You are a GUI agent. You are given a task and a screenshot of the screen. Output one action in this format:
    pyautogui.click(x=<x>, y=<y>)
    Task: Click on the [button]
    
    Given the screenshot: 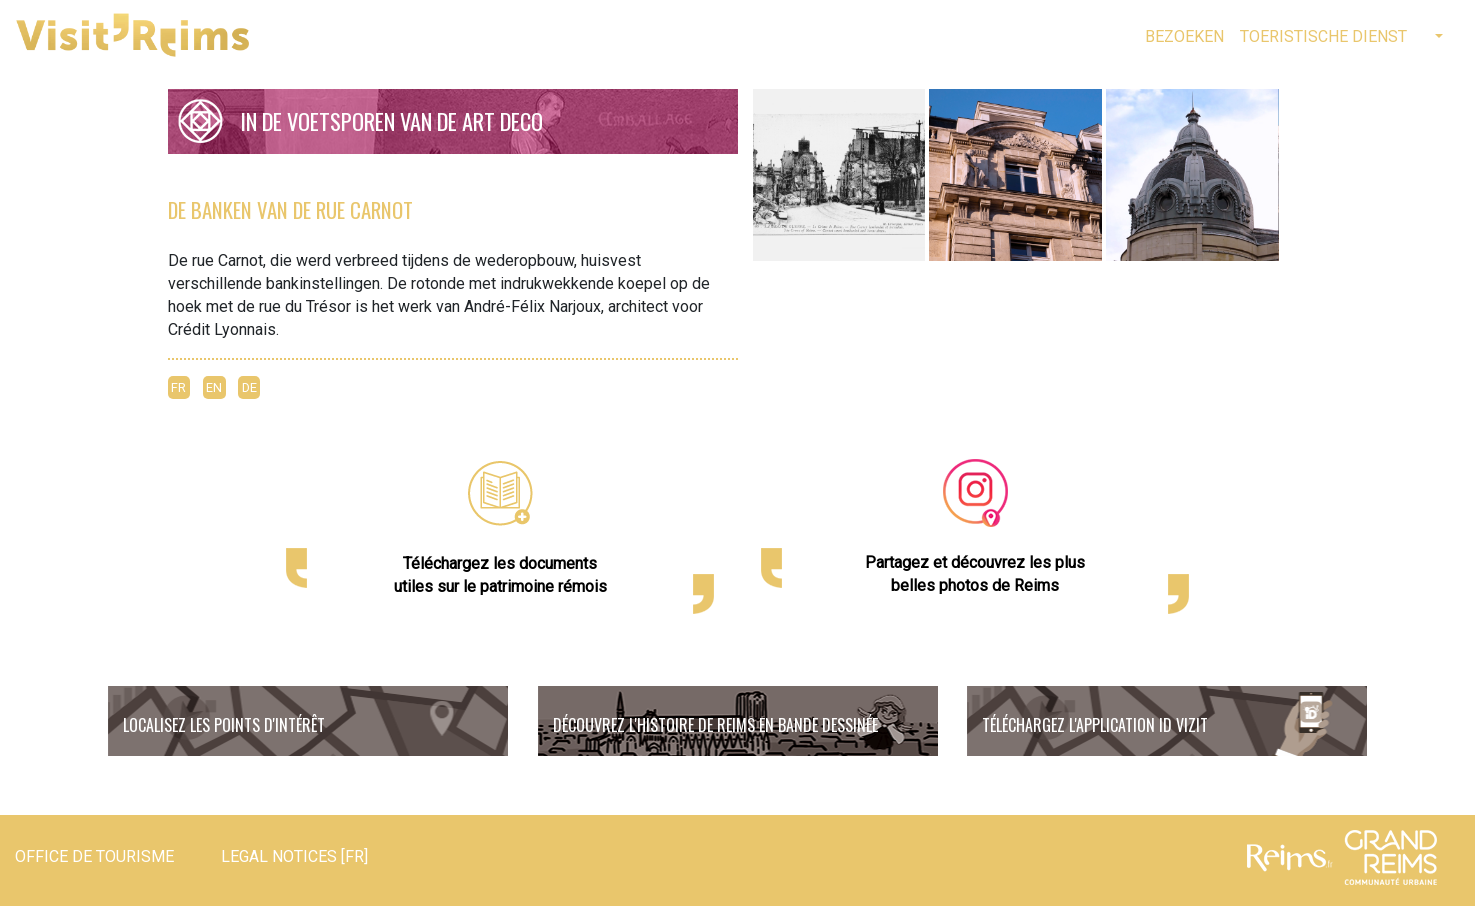 What is the action you would take?
    pyautogui.click(x=1437, y=36)
    